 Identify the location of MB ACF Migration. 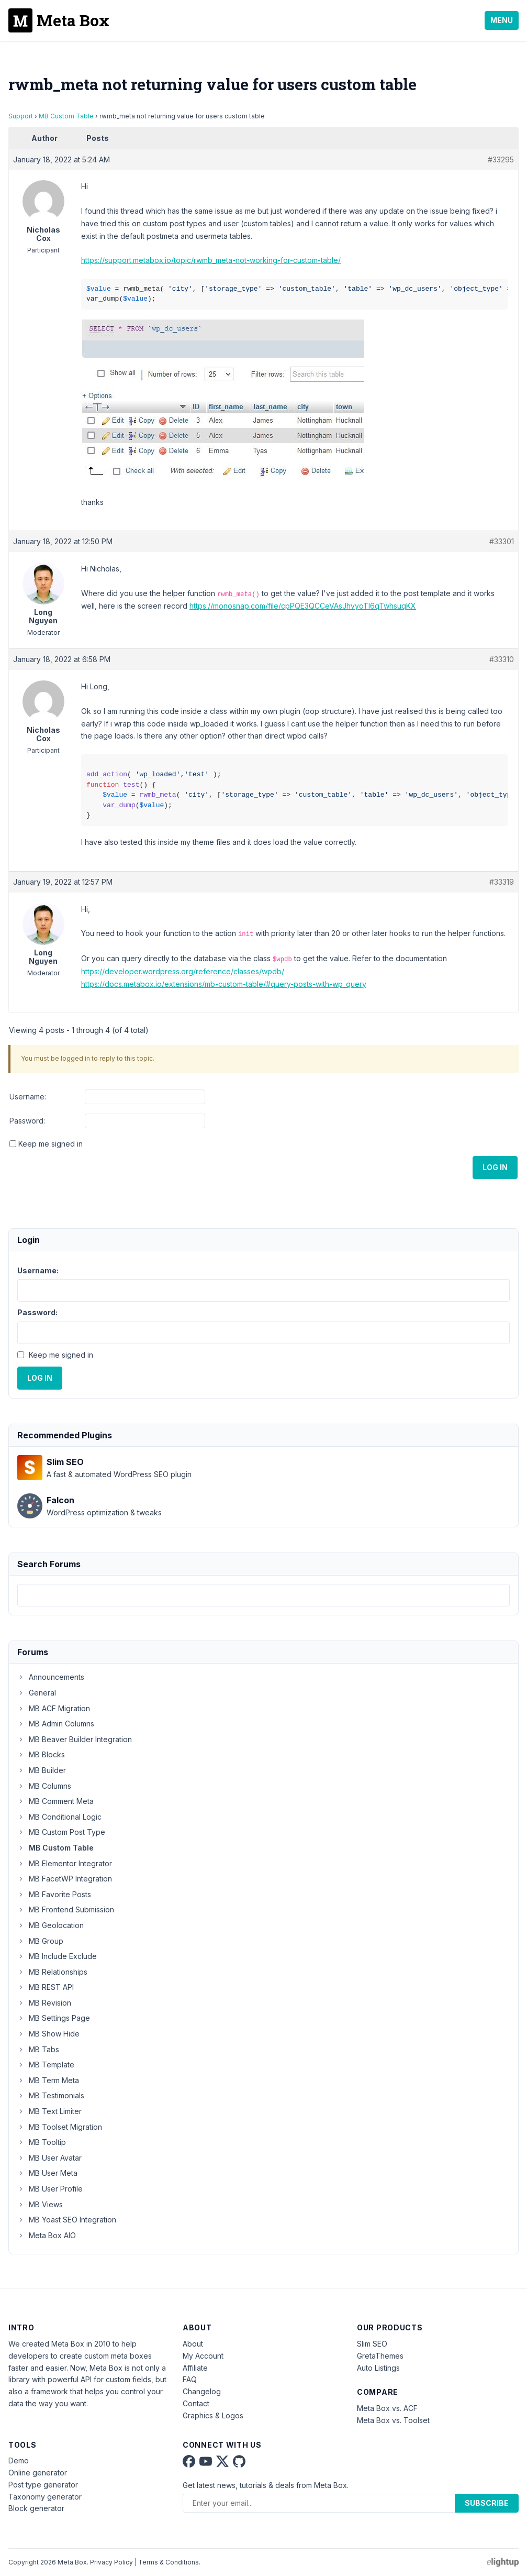
(53, 1708).